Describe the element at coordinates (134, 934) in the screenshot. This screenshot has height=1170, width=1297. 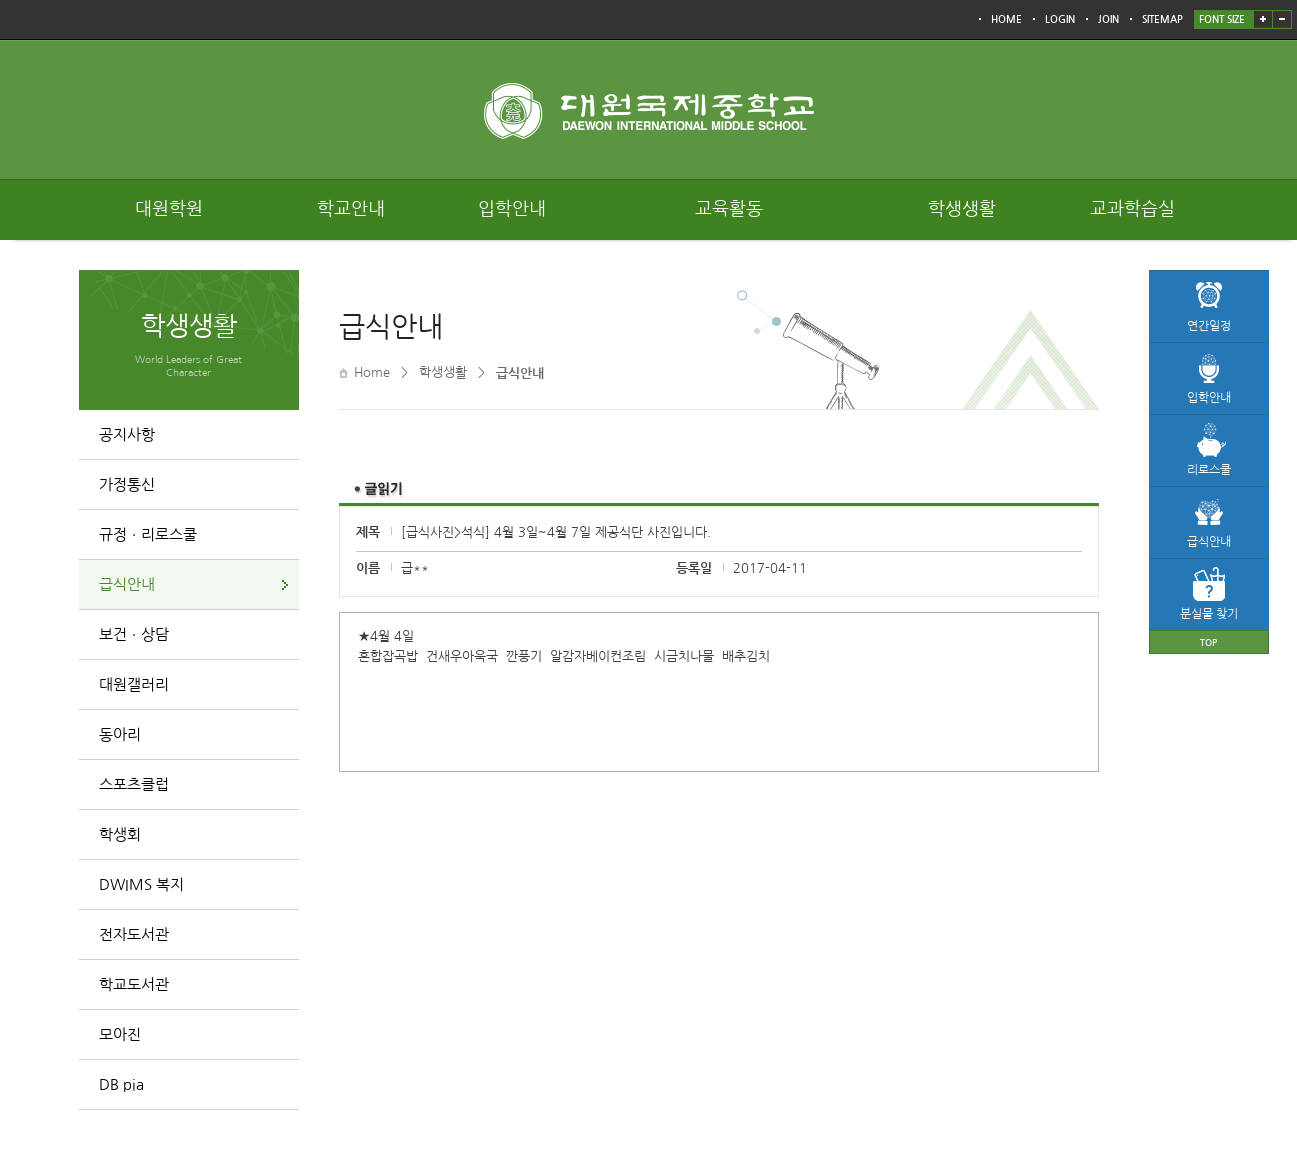
I see `전자도서관` at that location.